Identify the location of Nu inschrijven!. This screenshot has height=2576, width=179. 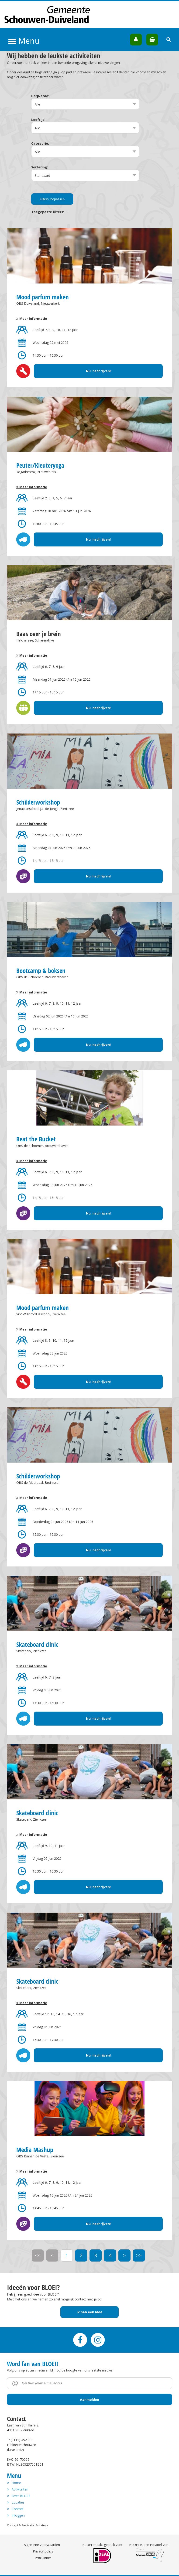
(98, 371).